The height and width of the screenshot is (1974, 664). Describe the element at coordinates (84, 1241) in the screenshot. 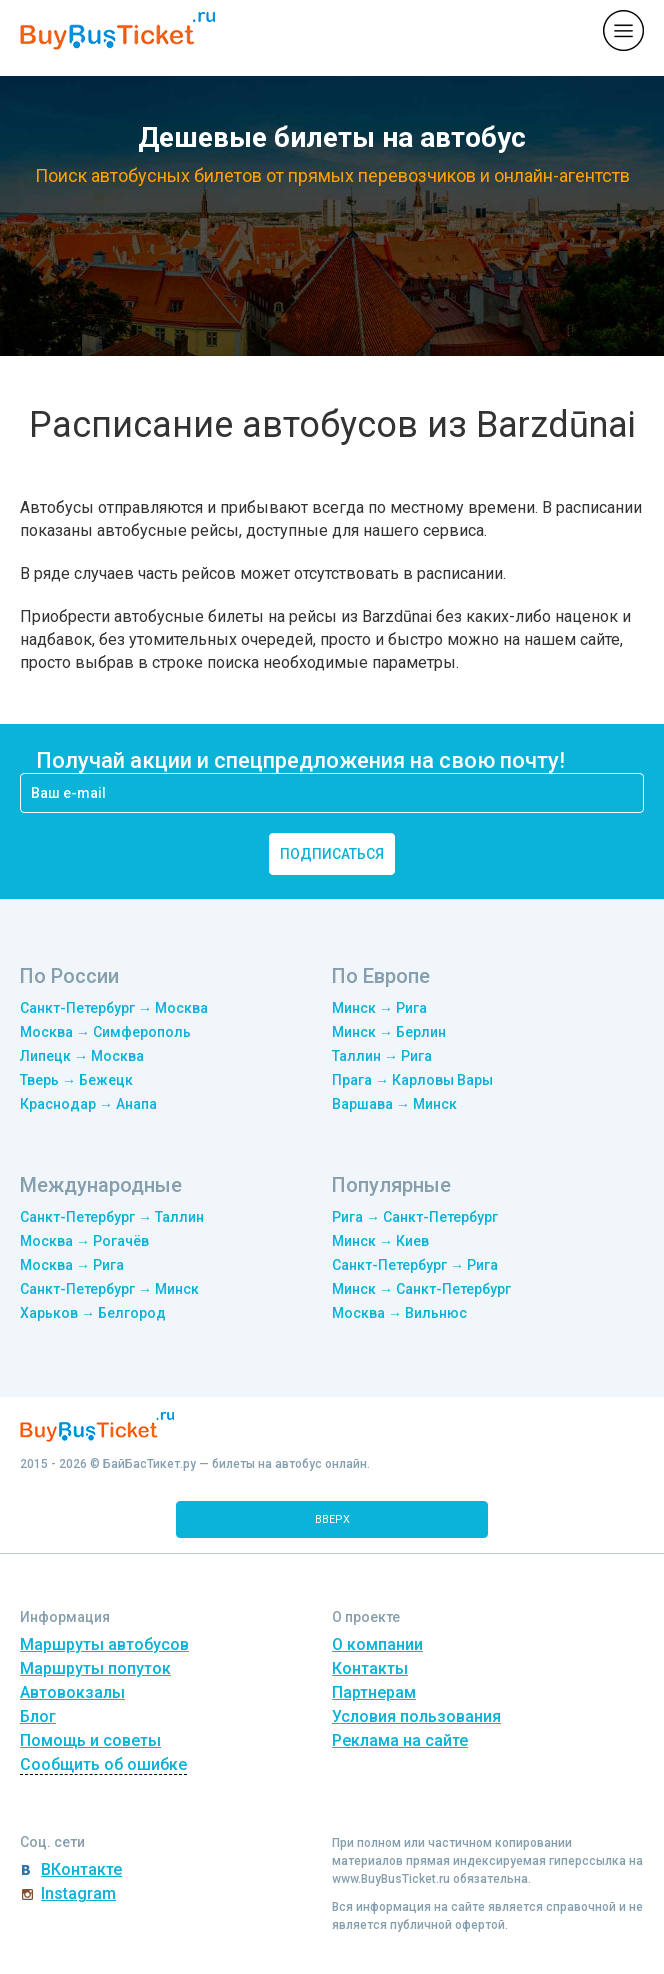

I see `Москва → Рогачёв` at that location.